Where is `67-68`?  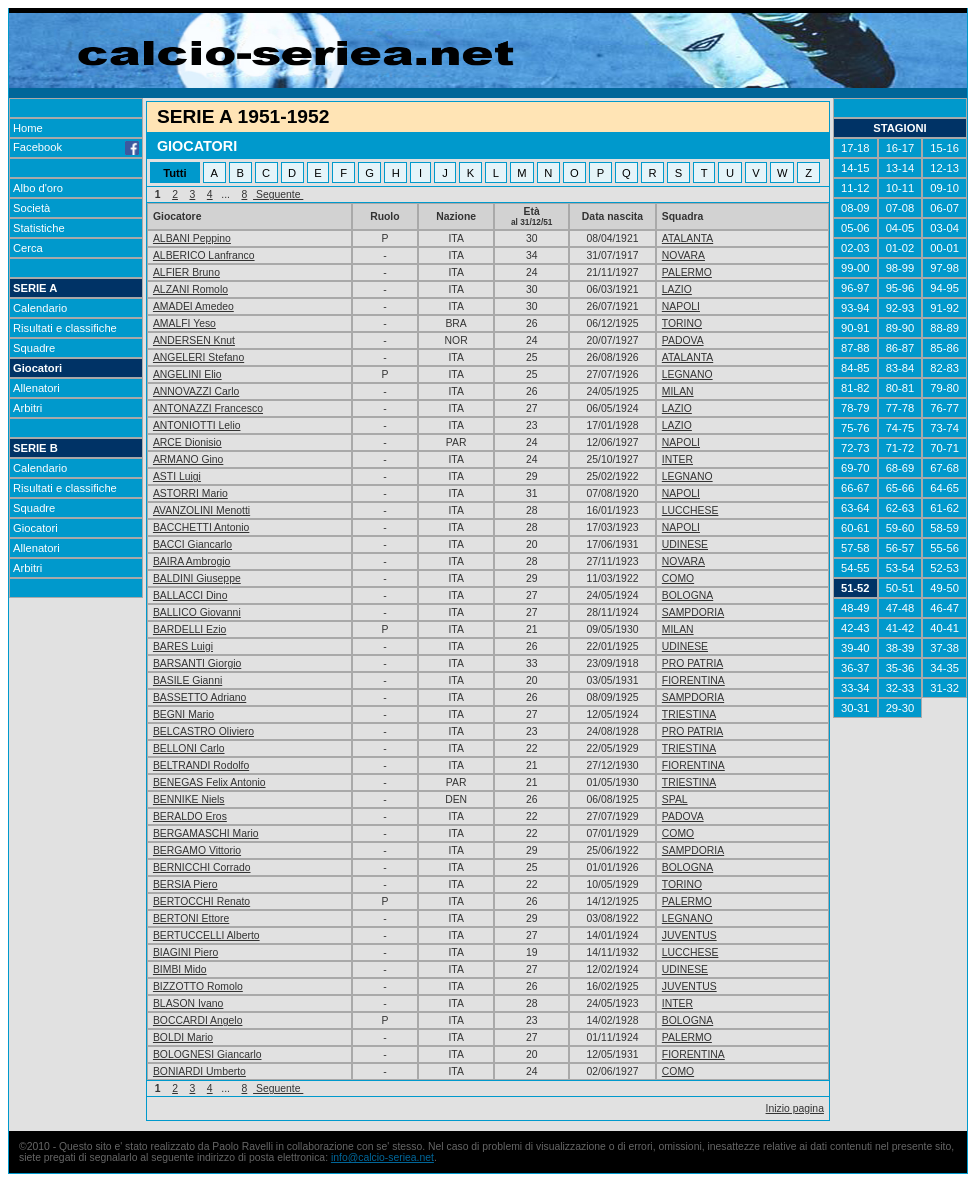 67-68 is located at coordinates (944, 468).